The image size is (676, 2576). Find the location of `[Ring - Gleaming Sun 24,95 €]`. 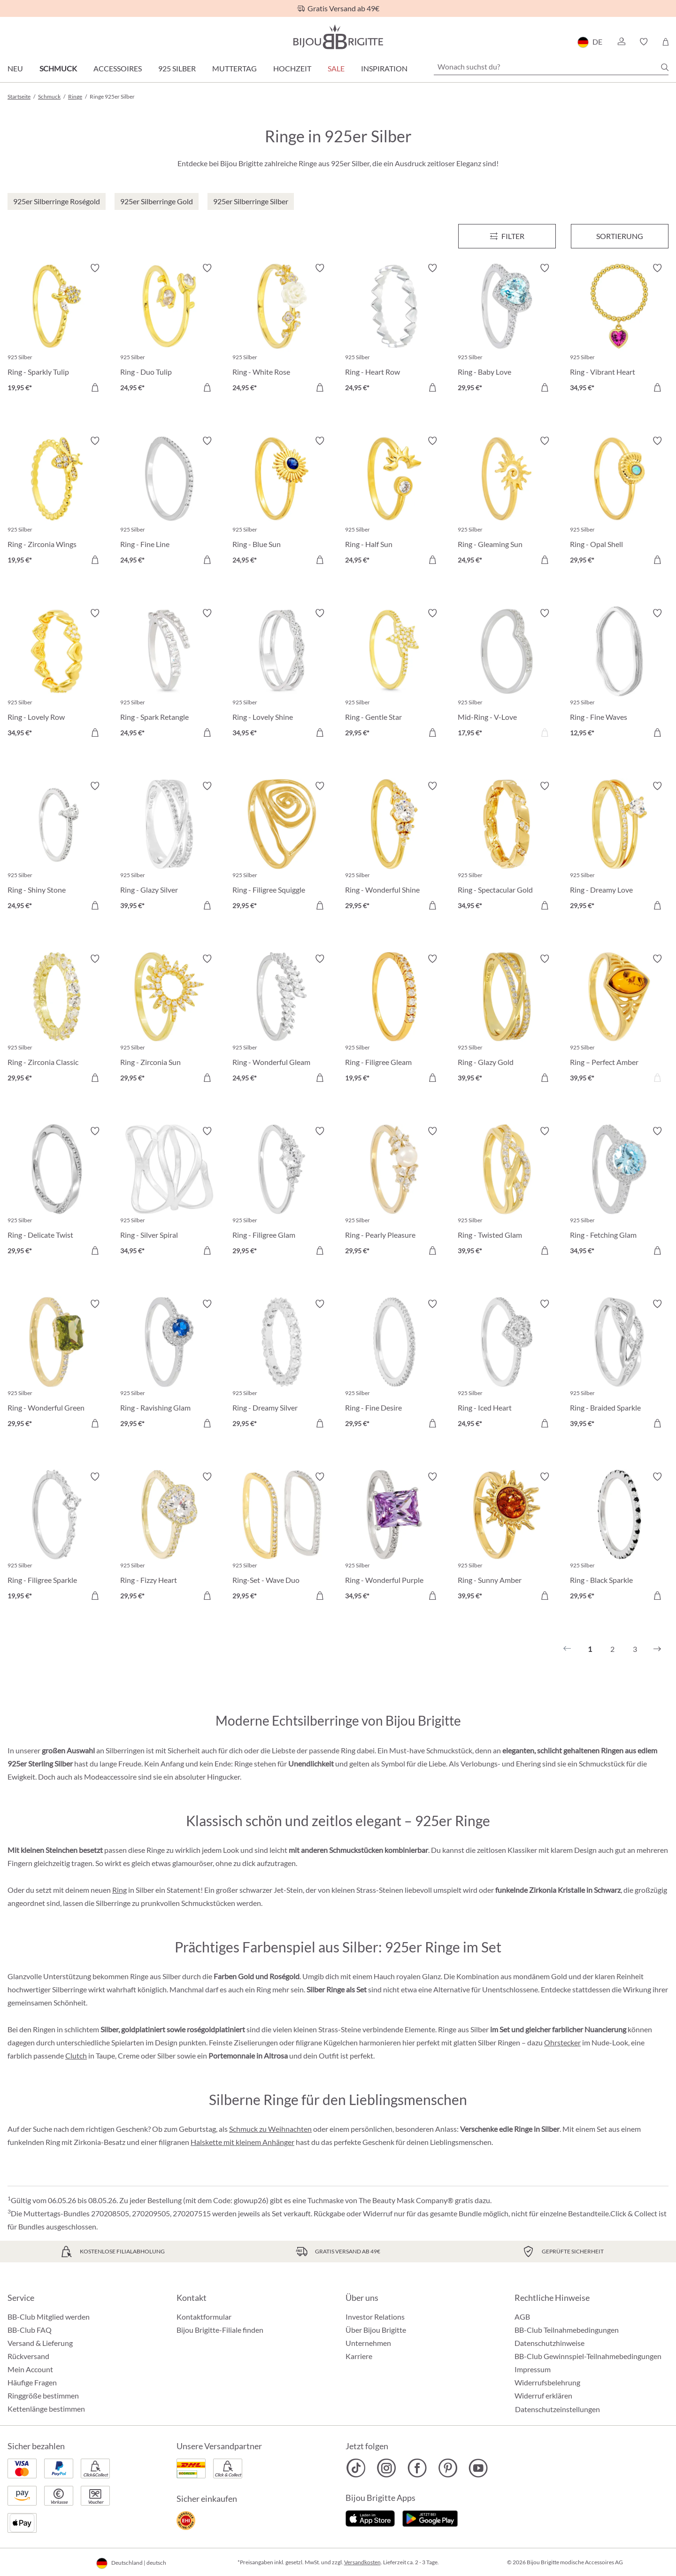

[Ring - Gleaming Sun 24,95 €] is located at coordinates (507, 502).